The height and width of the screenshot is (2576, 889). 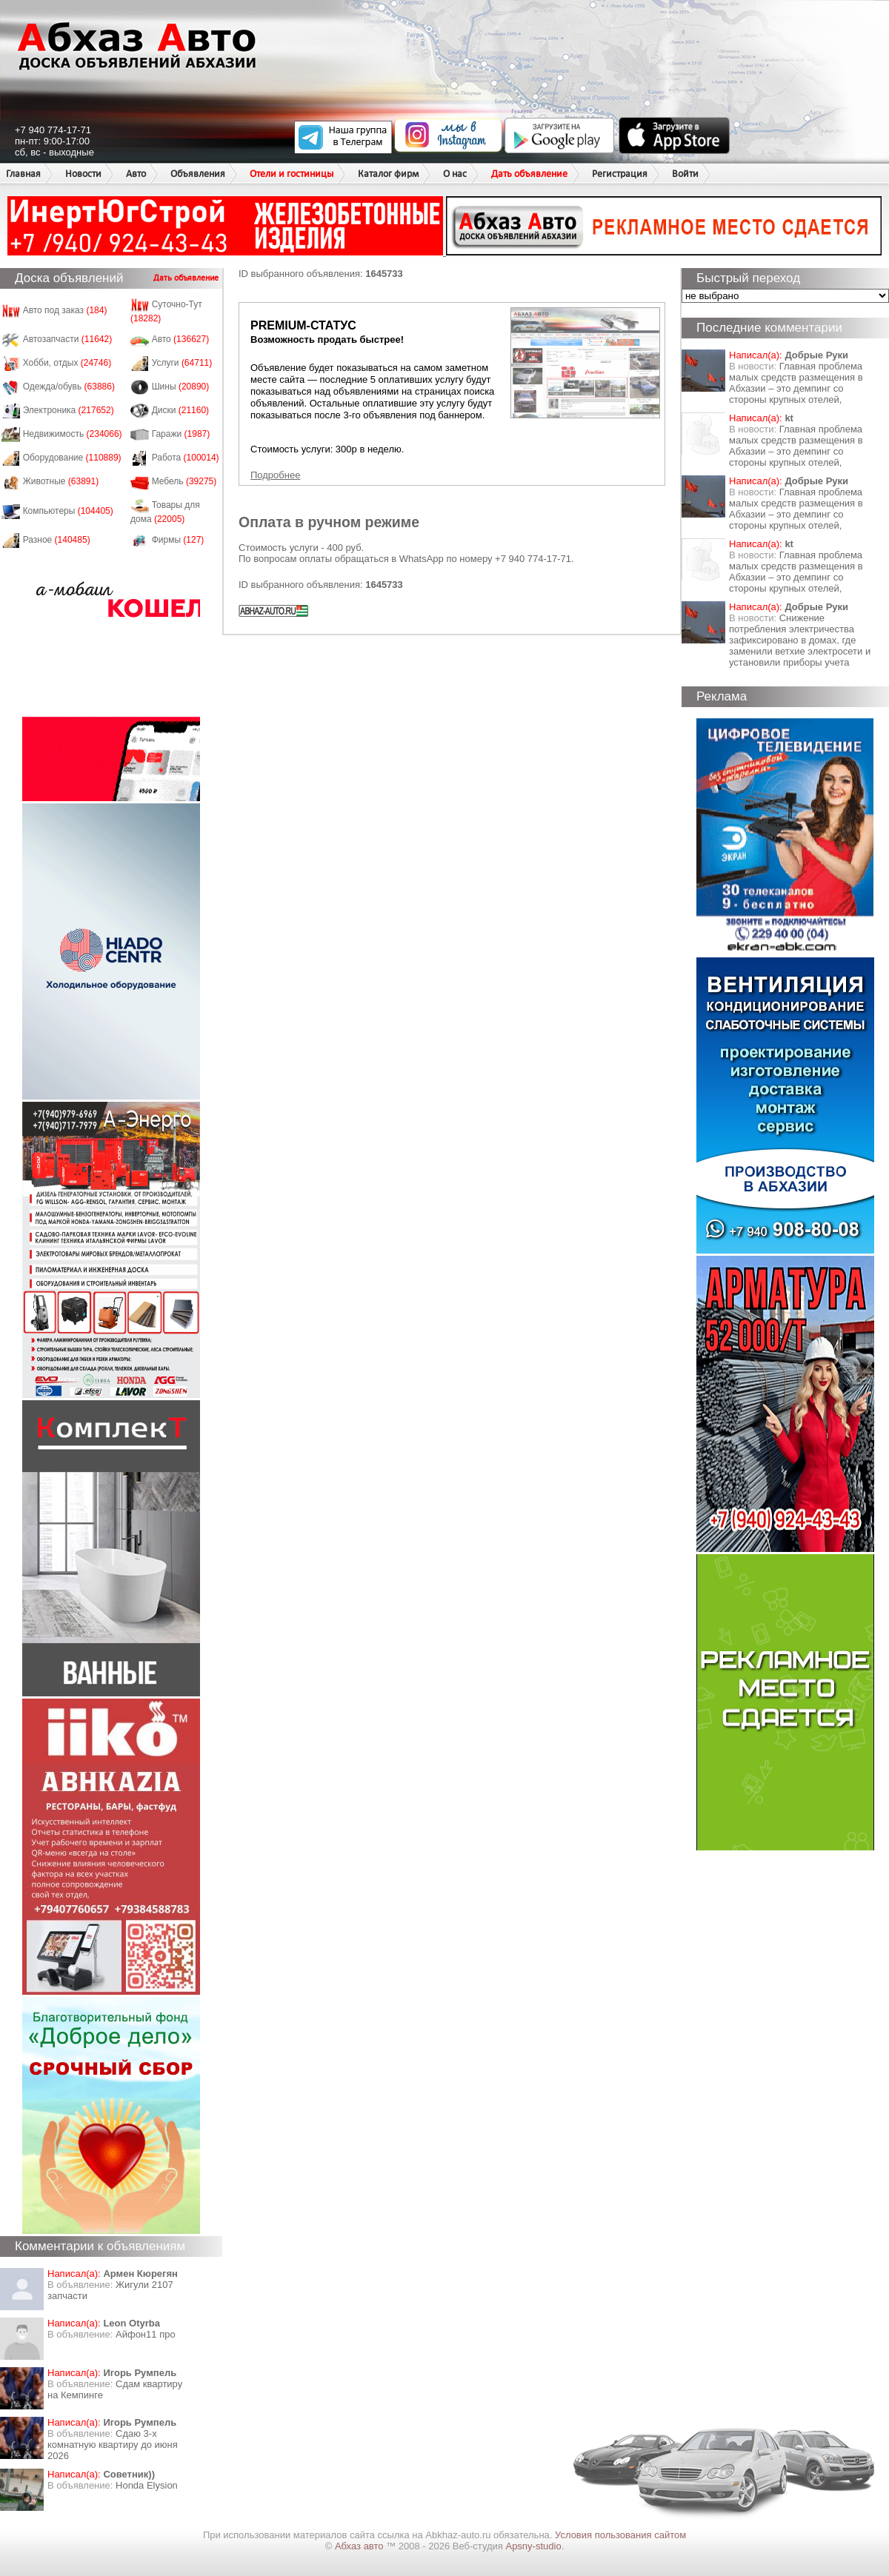 What do you see at coordinates (136, 173) in the screenshot?
I see `Авто` at bounding box center [136, 173].